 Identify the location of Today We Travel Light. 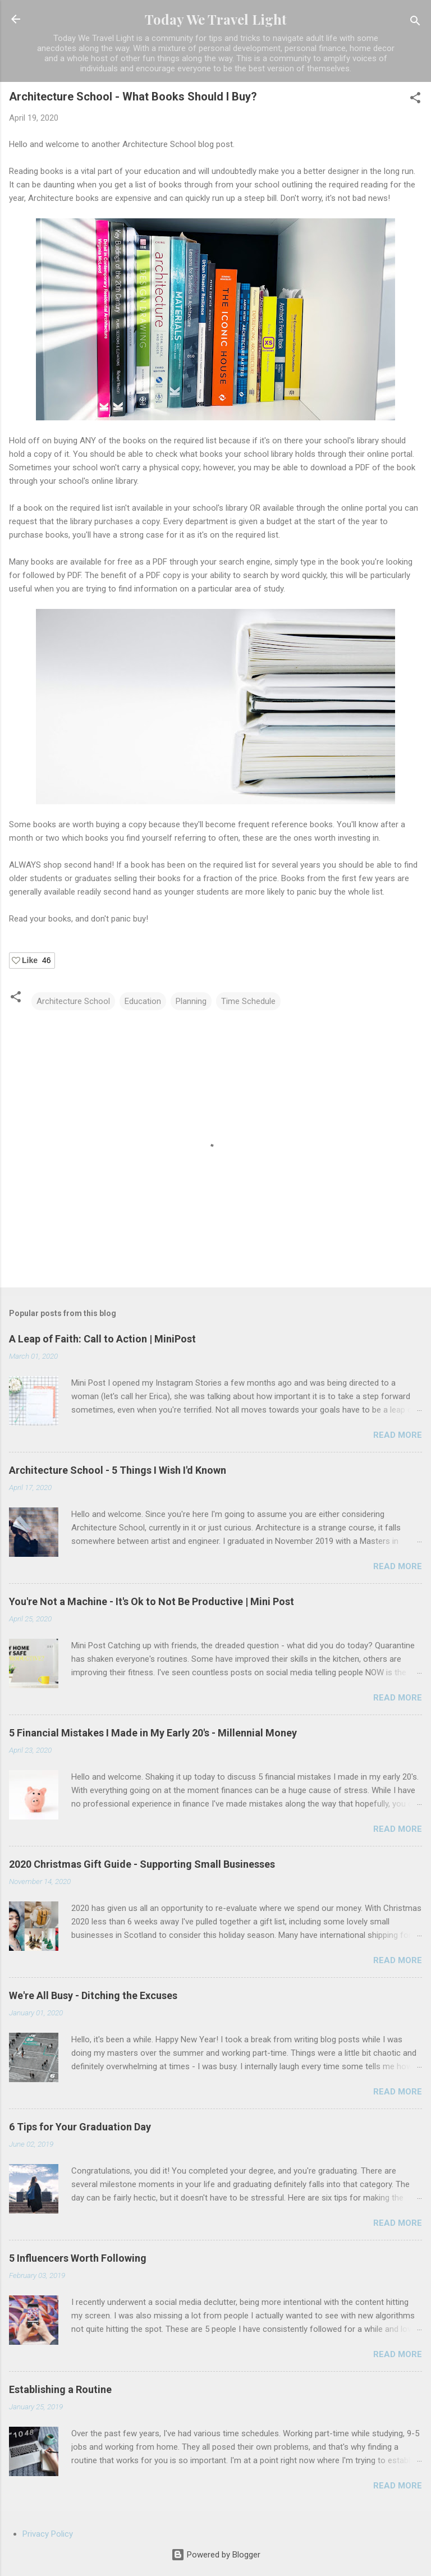
(216, 19).